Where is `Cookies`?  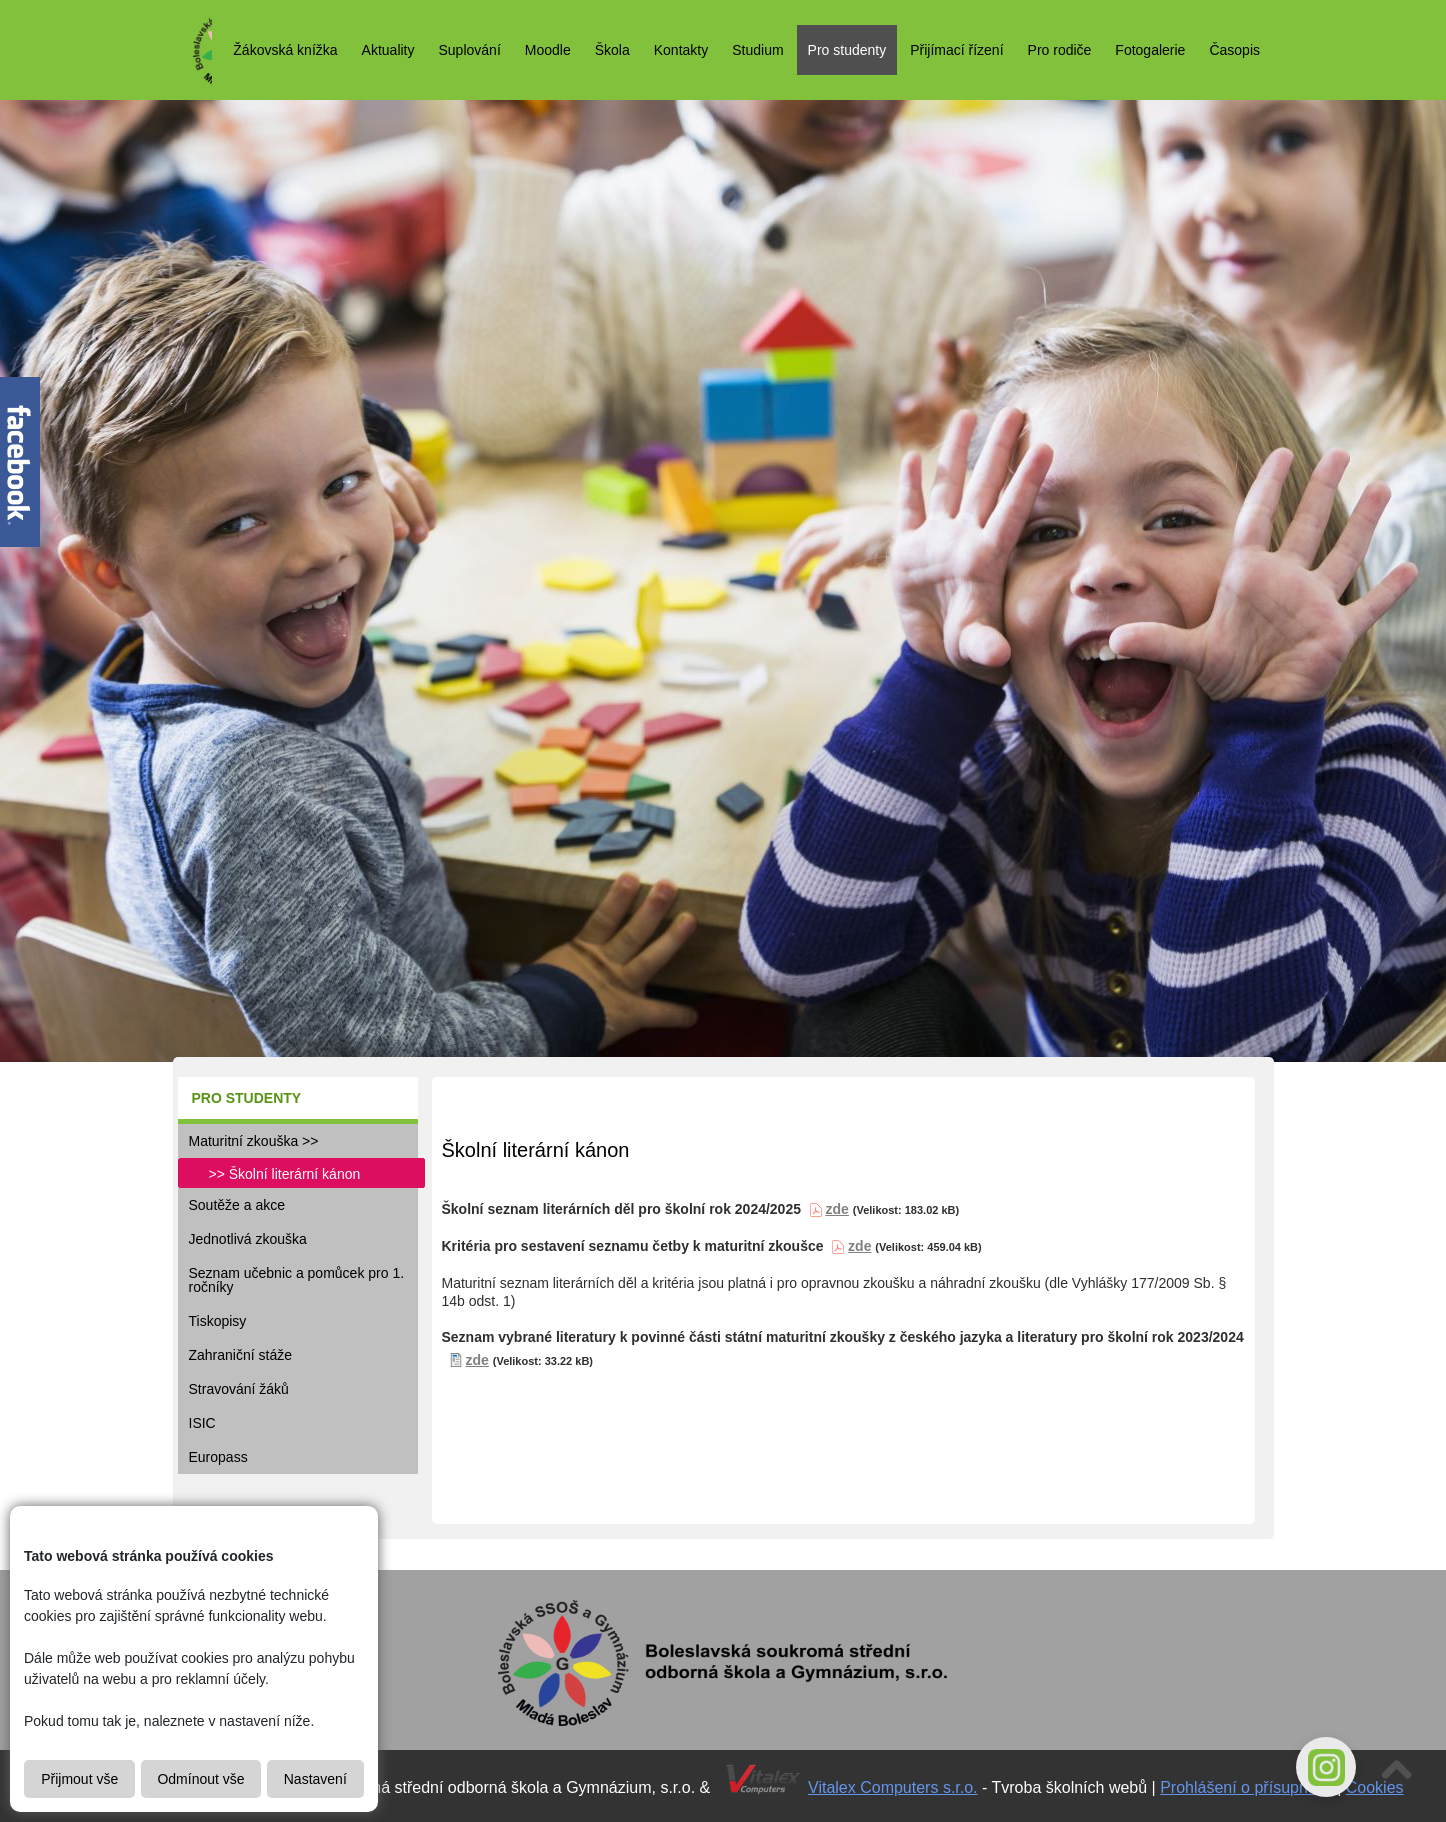
Cookies is located at coordinates (1375, 1787).